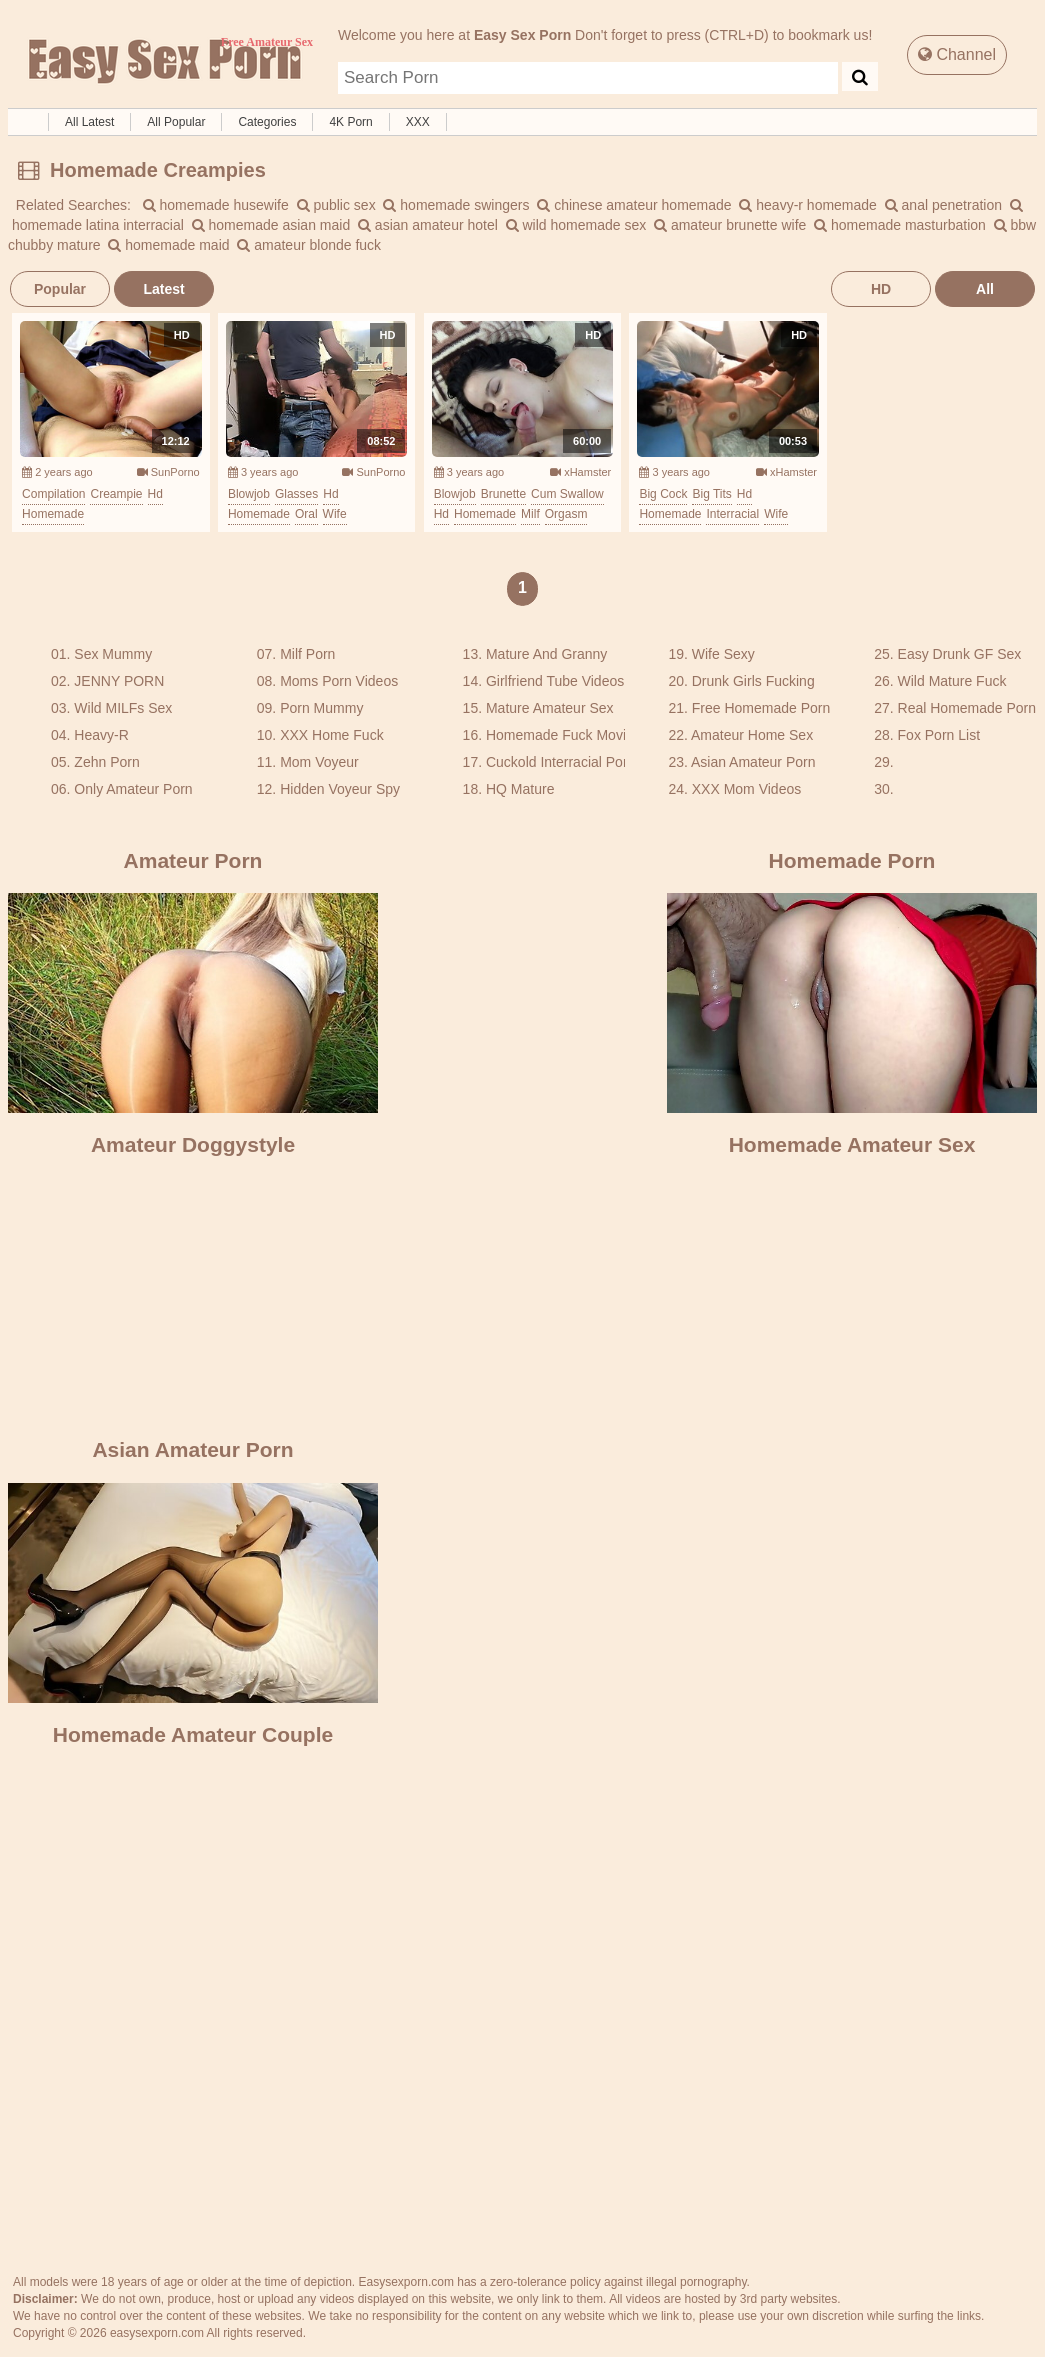 The image size is (1045, 2357). Describe the element at coordinates (753, 681) in the screenshot. I see `Drunk Girls Fucking` at that location.